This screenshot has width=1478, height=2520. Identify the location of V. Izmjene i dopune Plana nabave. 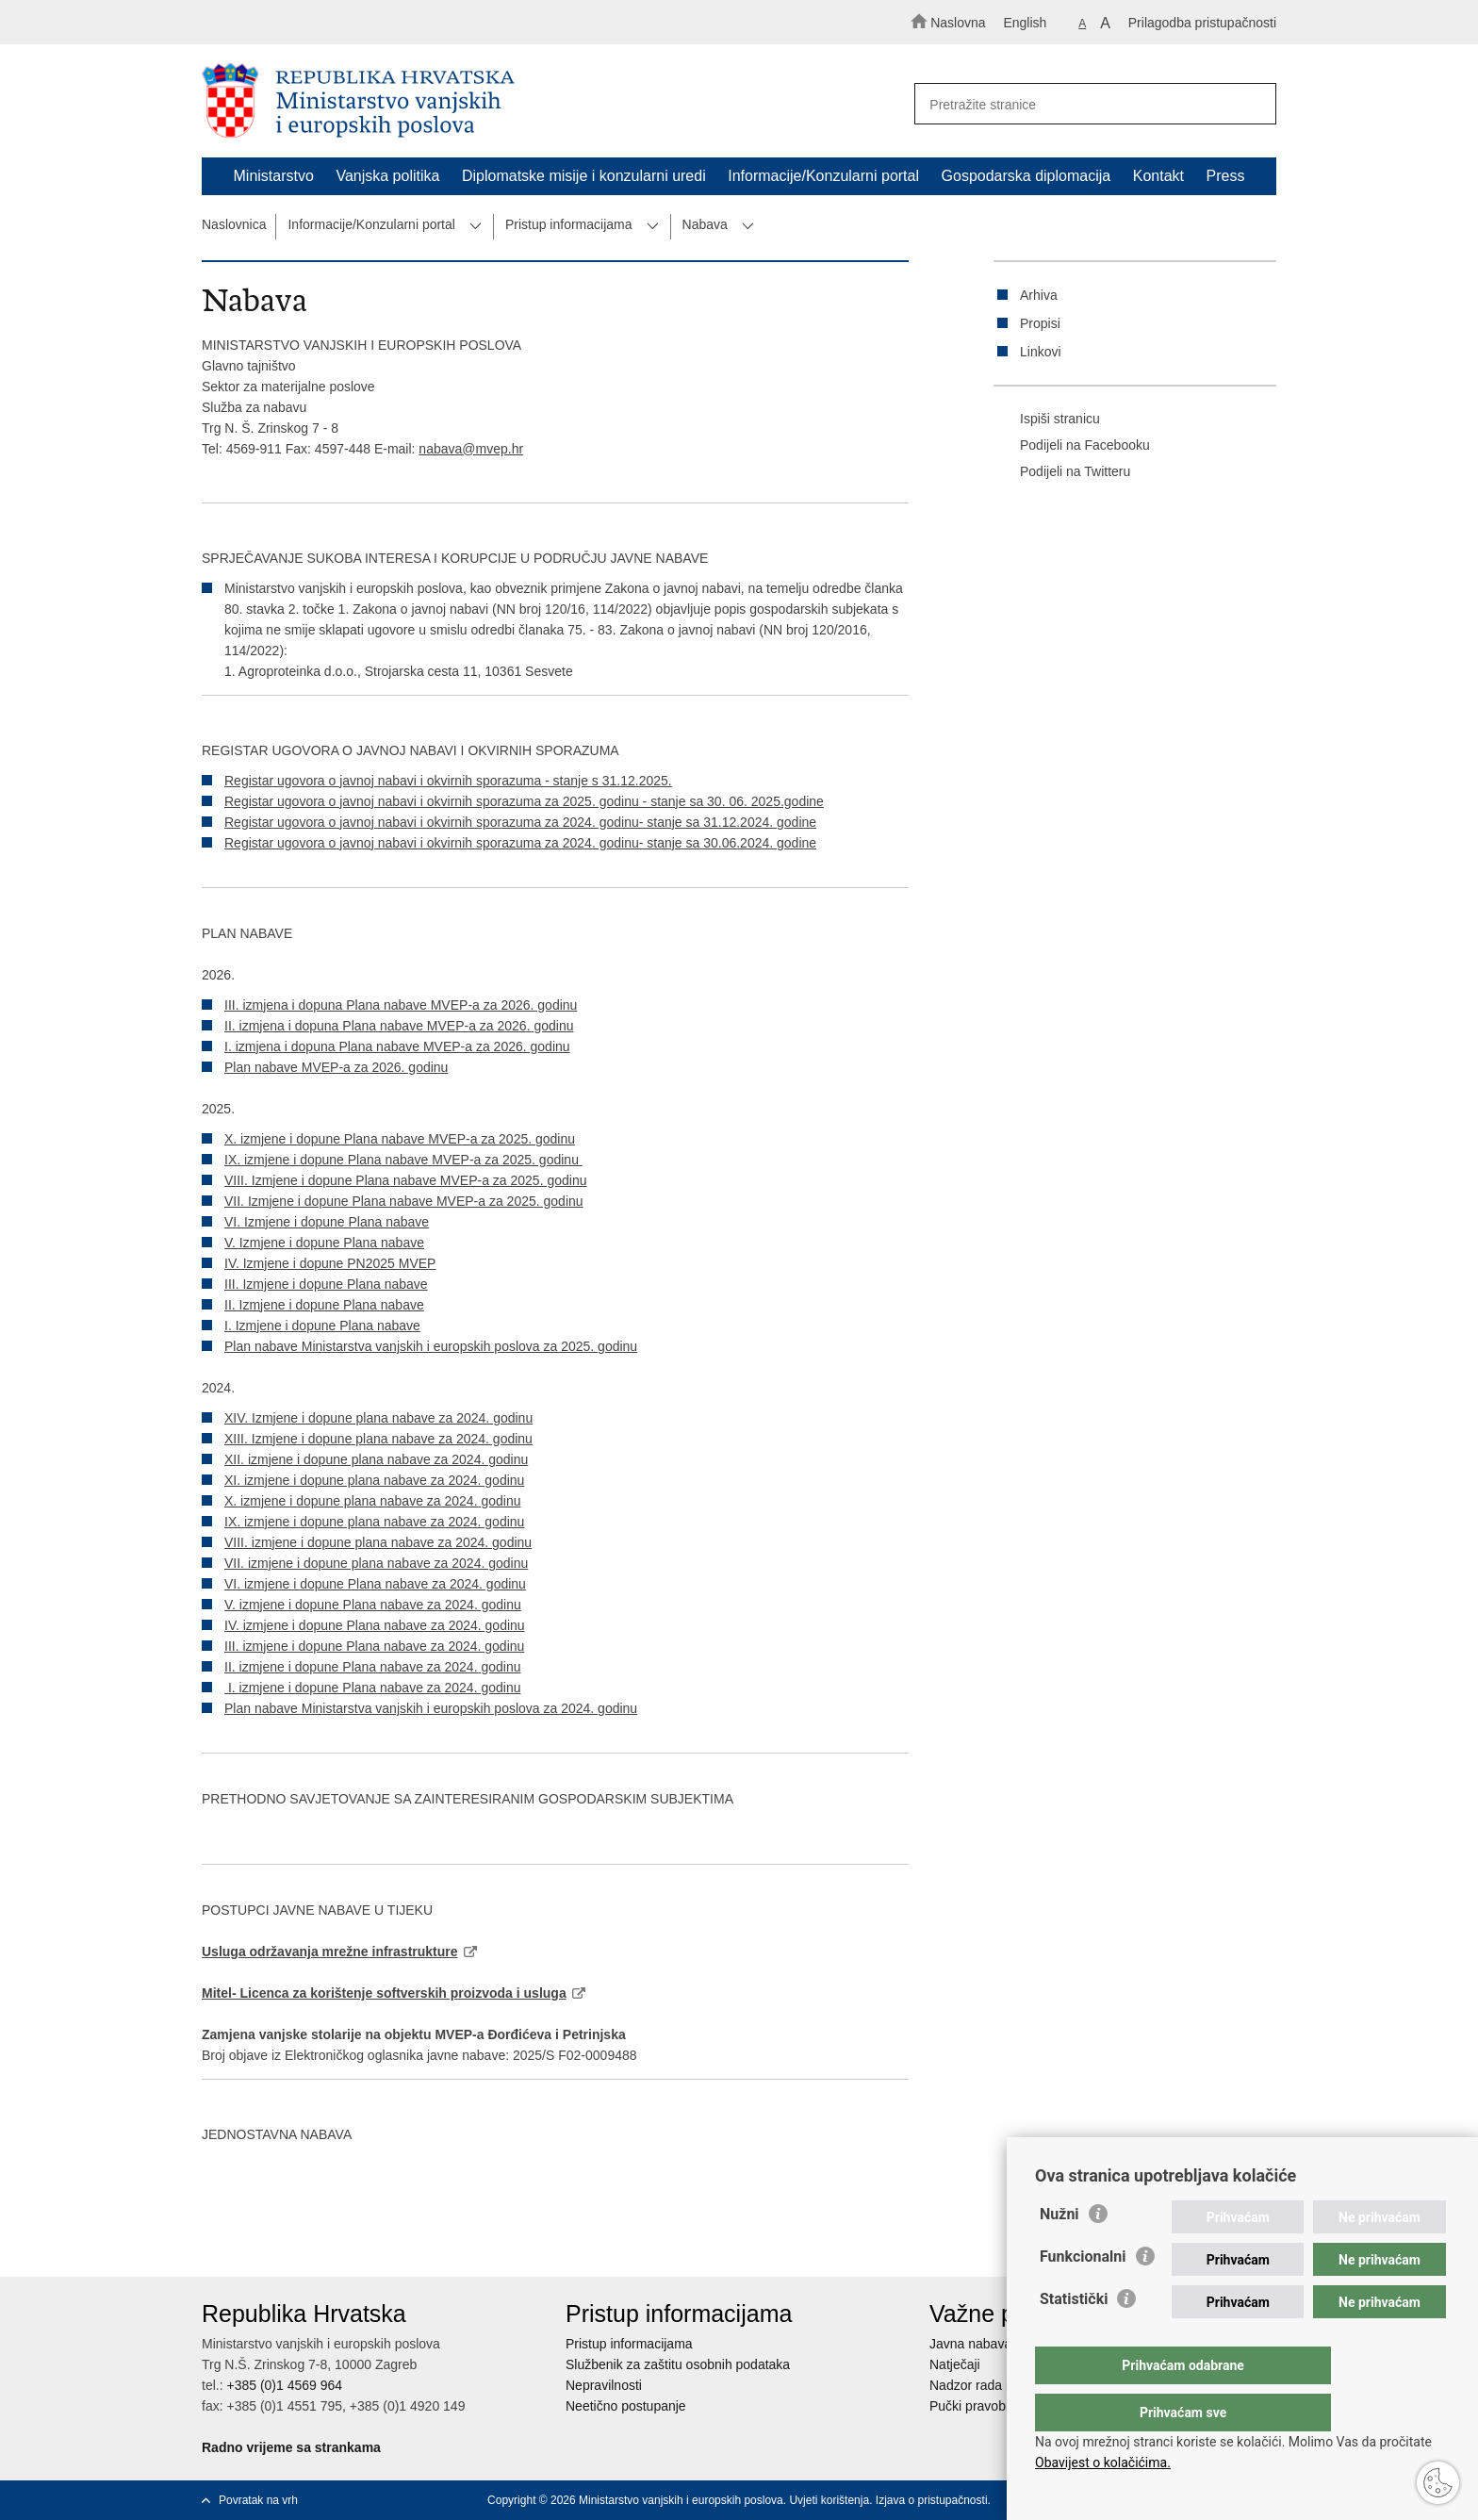
(324, 1242).